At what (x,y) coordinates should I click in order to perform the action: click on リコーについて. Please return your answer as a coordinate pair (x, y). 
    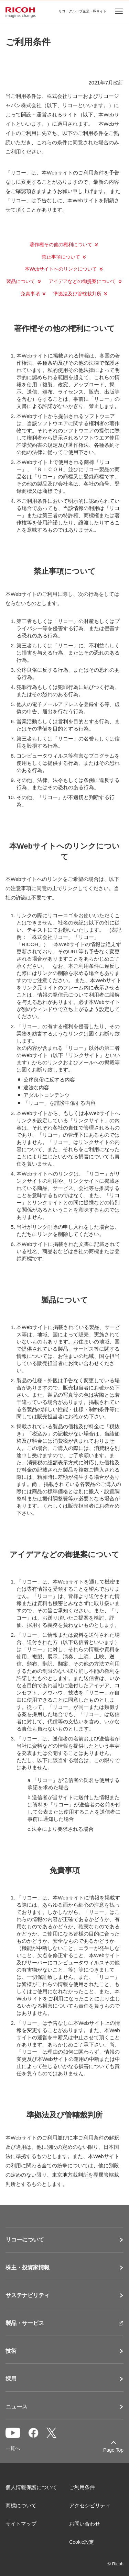
    Looking at the image, I should click on (25, 2240).